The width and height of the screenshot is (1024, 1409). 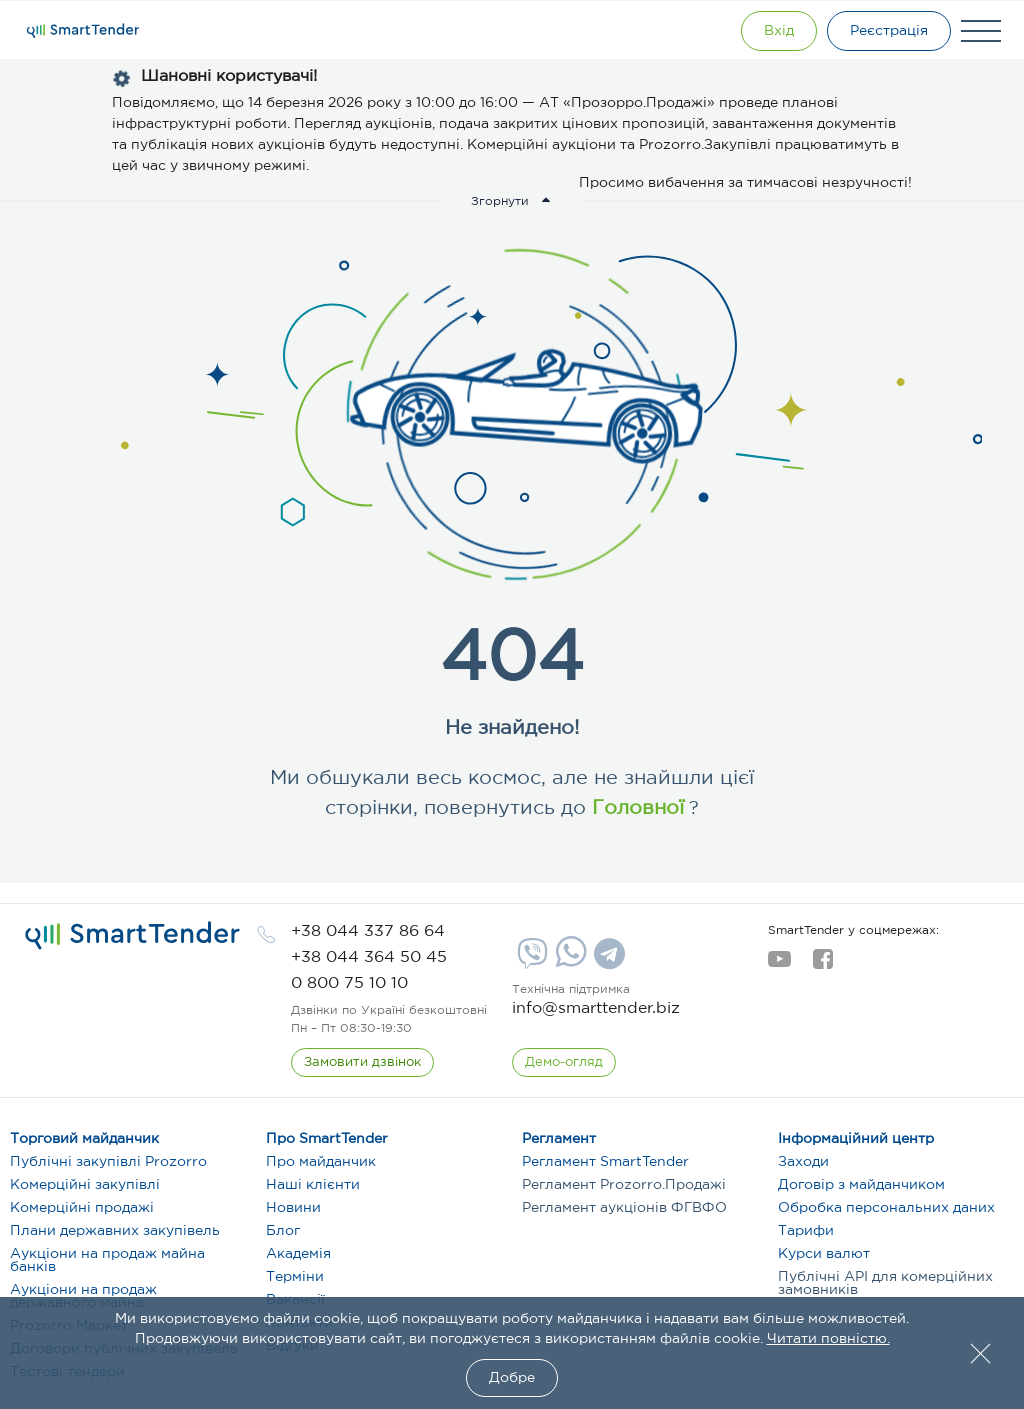 What do you see at coordinates (107, 1260) in the screenshot?
I see `Аукціони на продаж майна банків` at bounding box center [107, 1260].